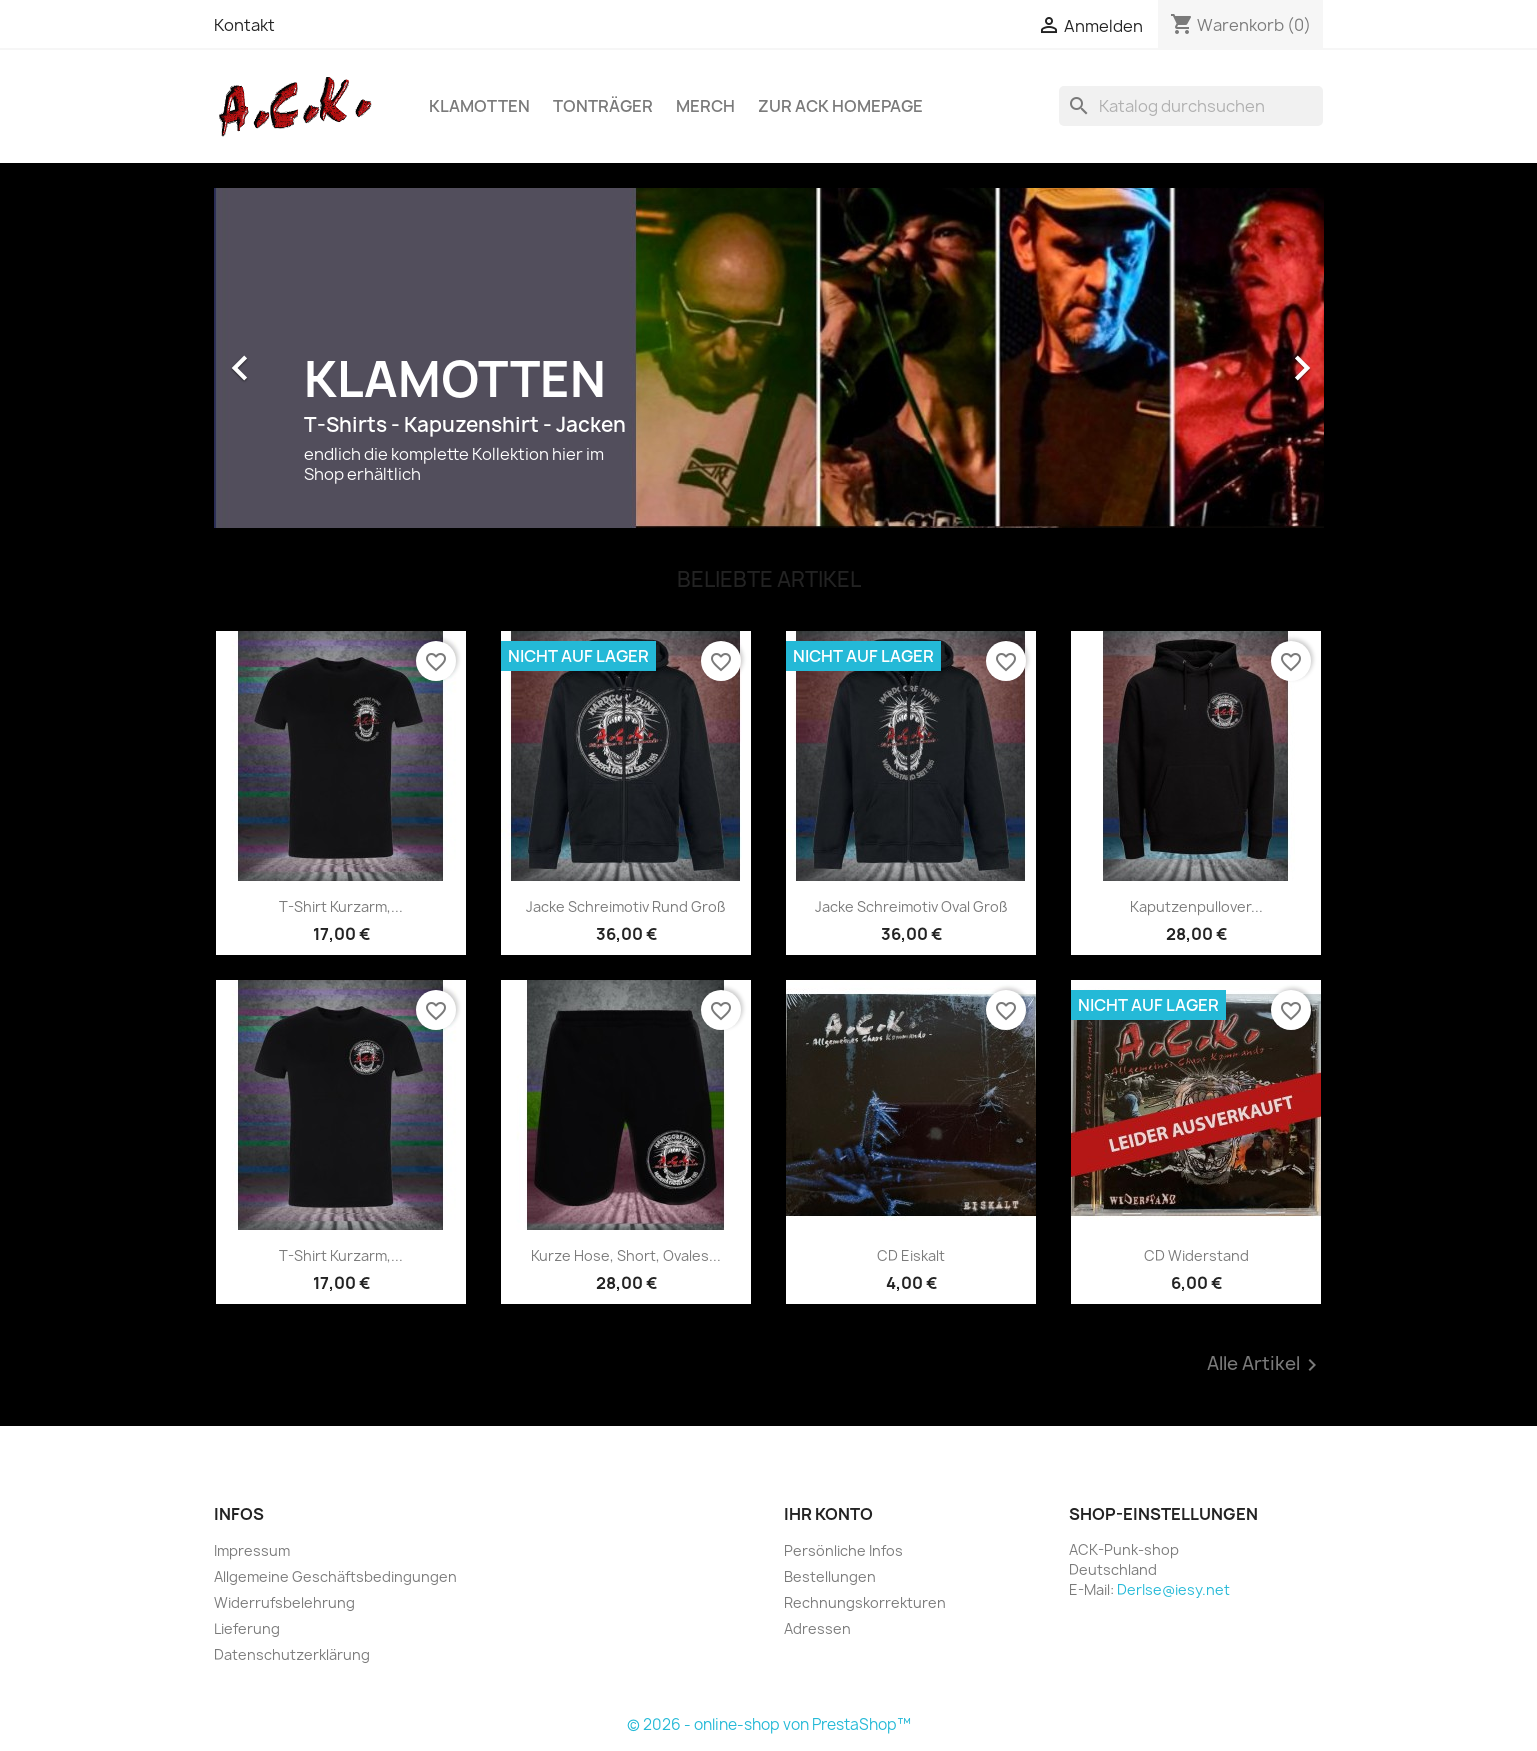 This screenshot has height=1751, width=1537. What do you see at coordinates (911, 906) in the screenshot?
I see `Jacke Schreimotiv oval groß` at bounding box center [911, 906].